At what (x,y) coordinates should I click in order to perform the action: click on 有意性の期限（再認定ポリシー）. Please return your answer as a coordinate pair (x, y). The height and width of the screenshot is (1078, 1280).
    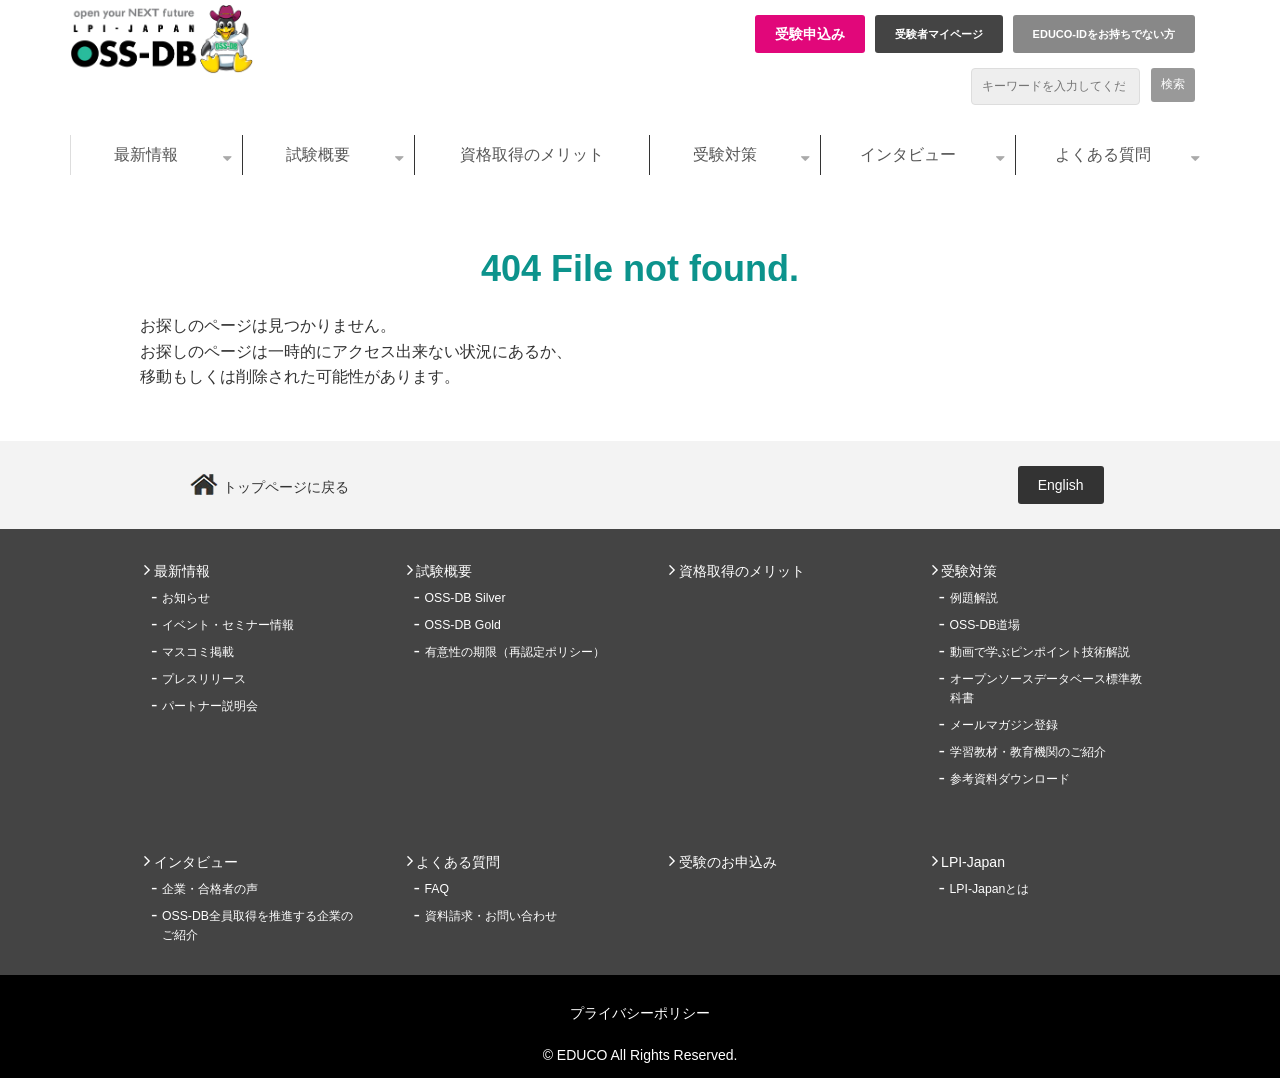
    Looking at the image, I should click on (515, 652).